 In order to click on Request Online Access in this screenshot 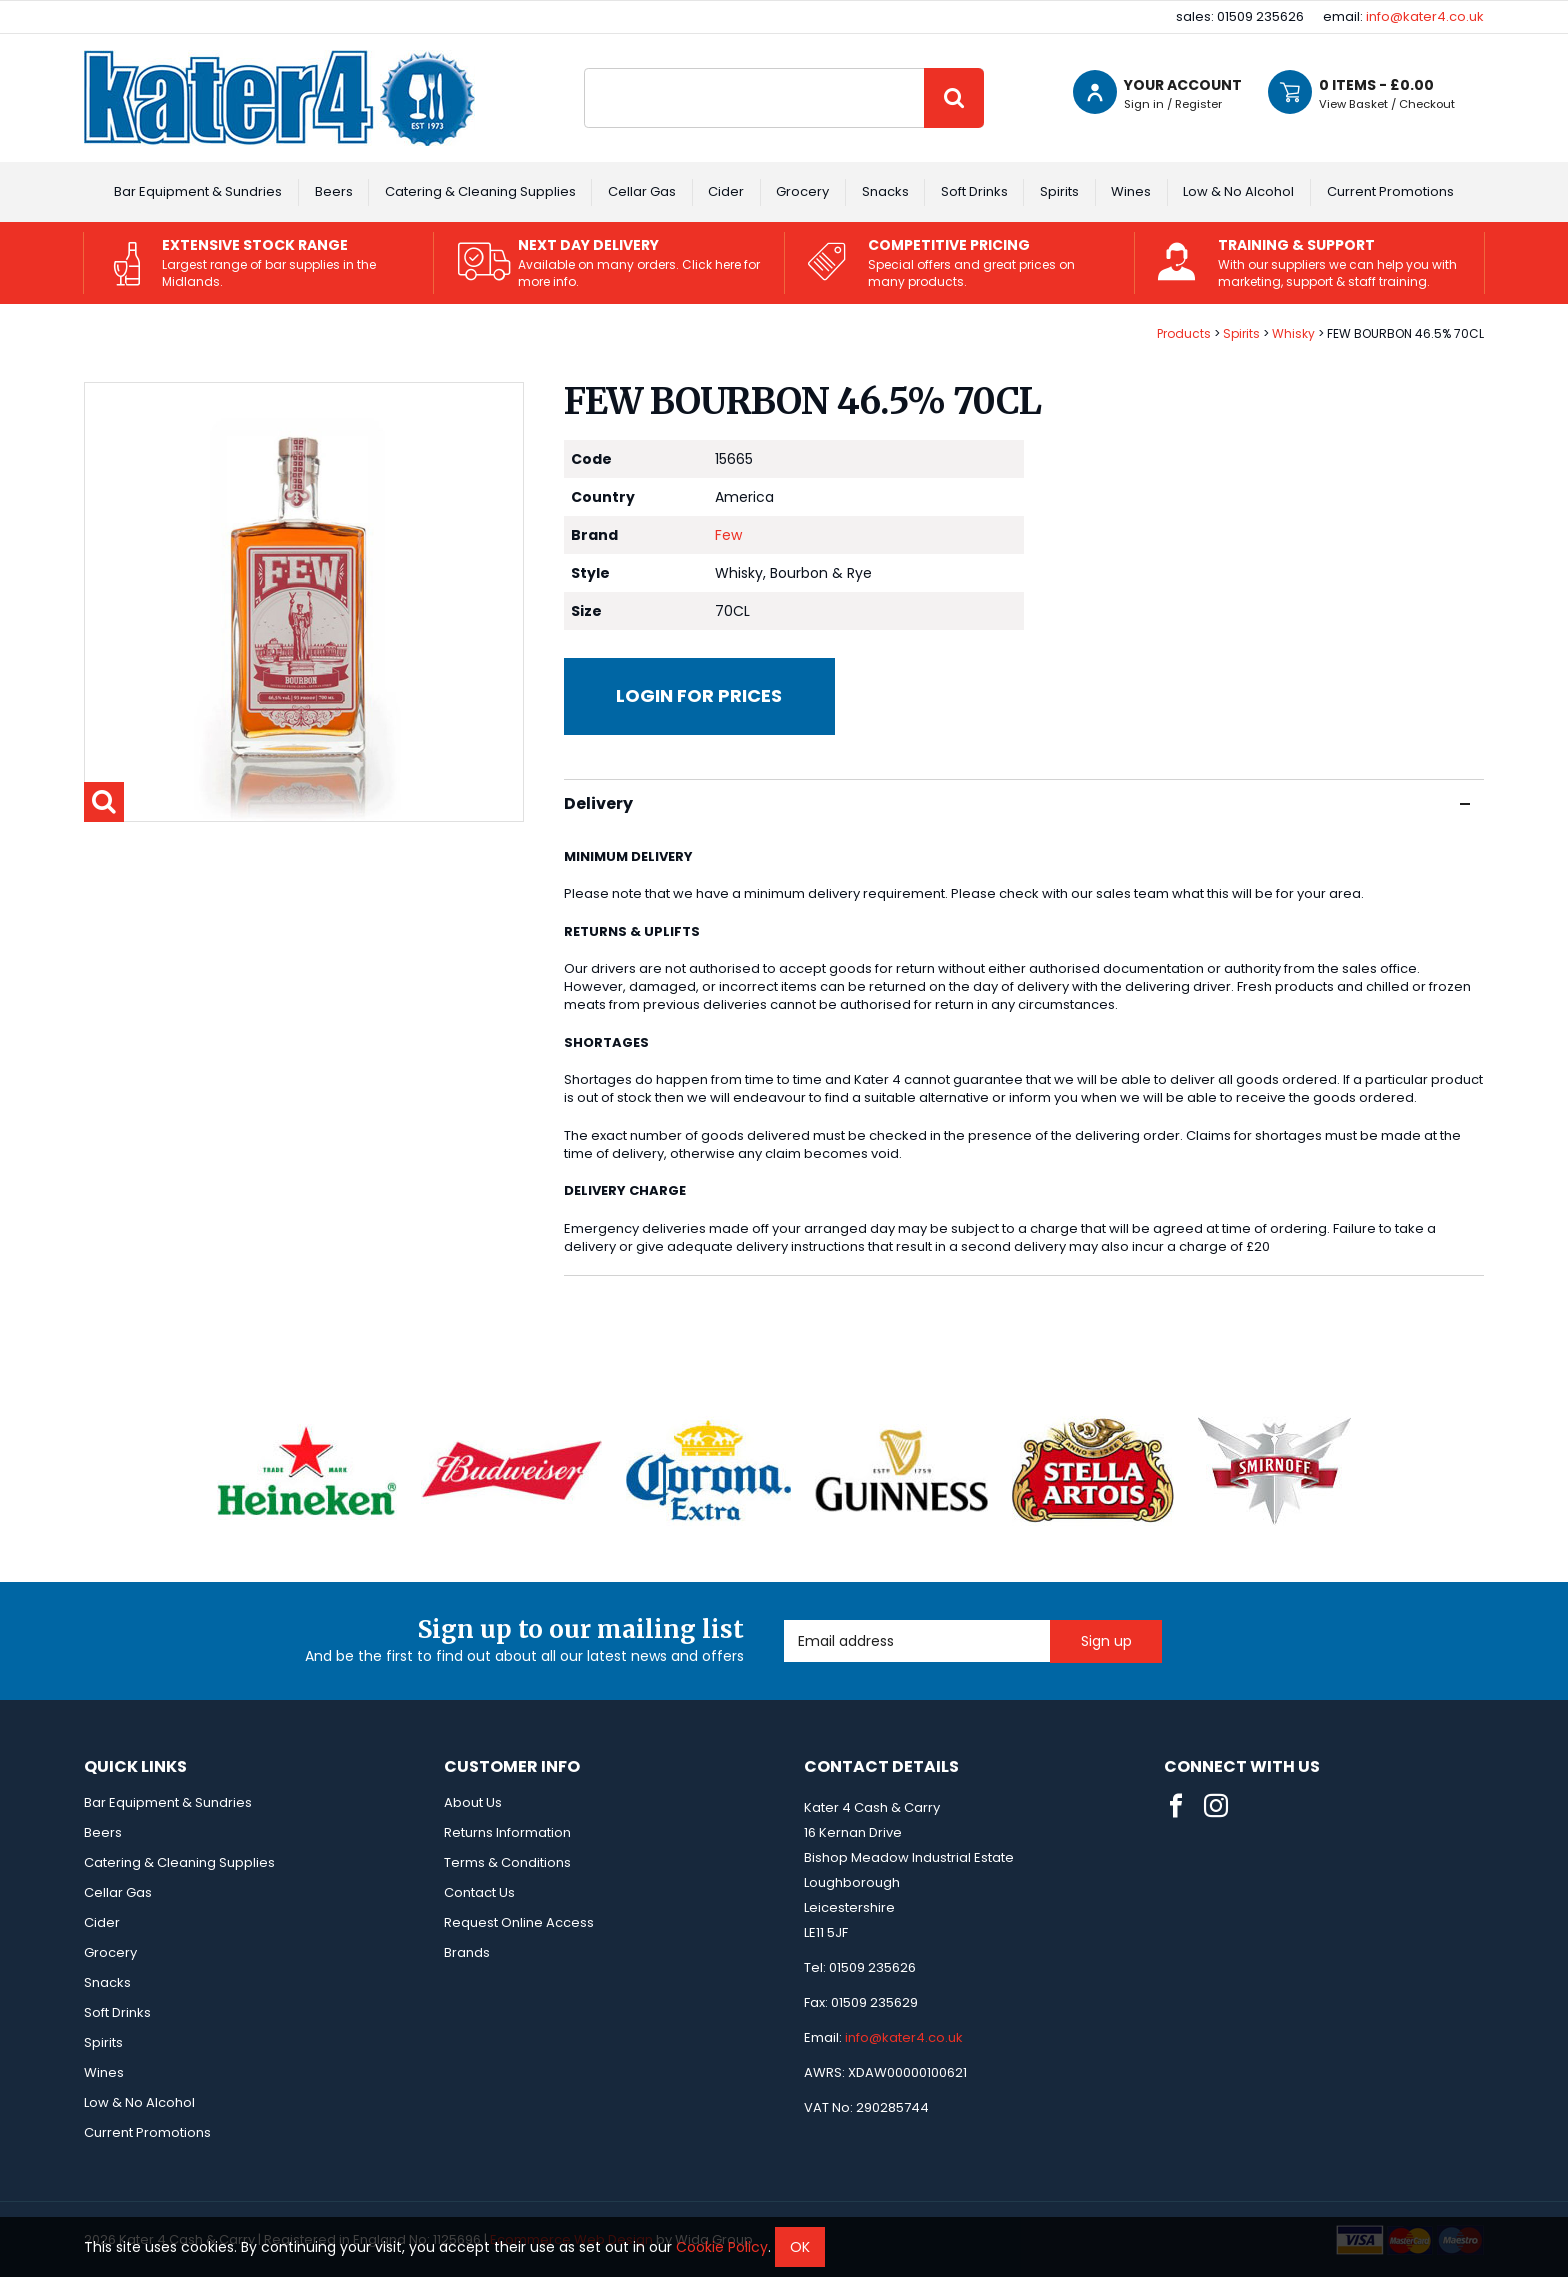, I will do `click(519, 1922)`.